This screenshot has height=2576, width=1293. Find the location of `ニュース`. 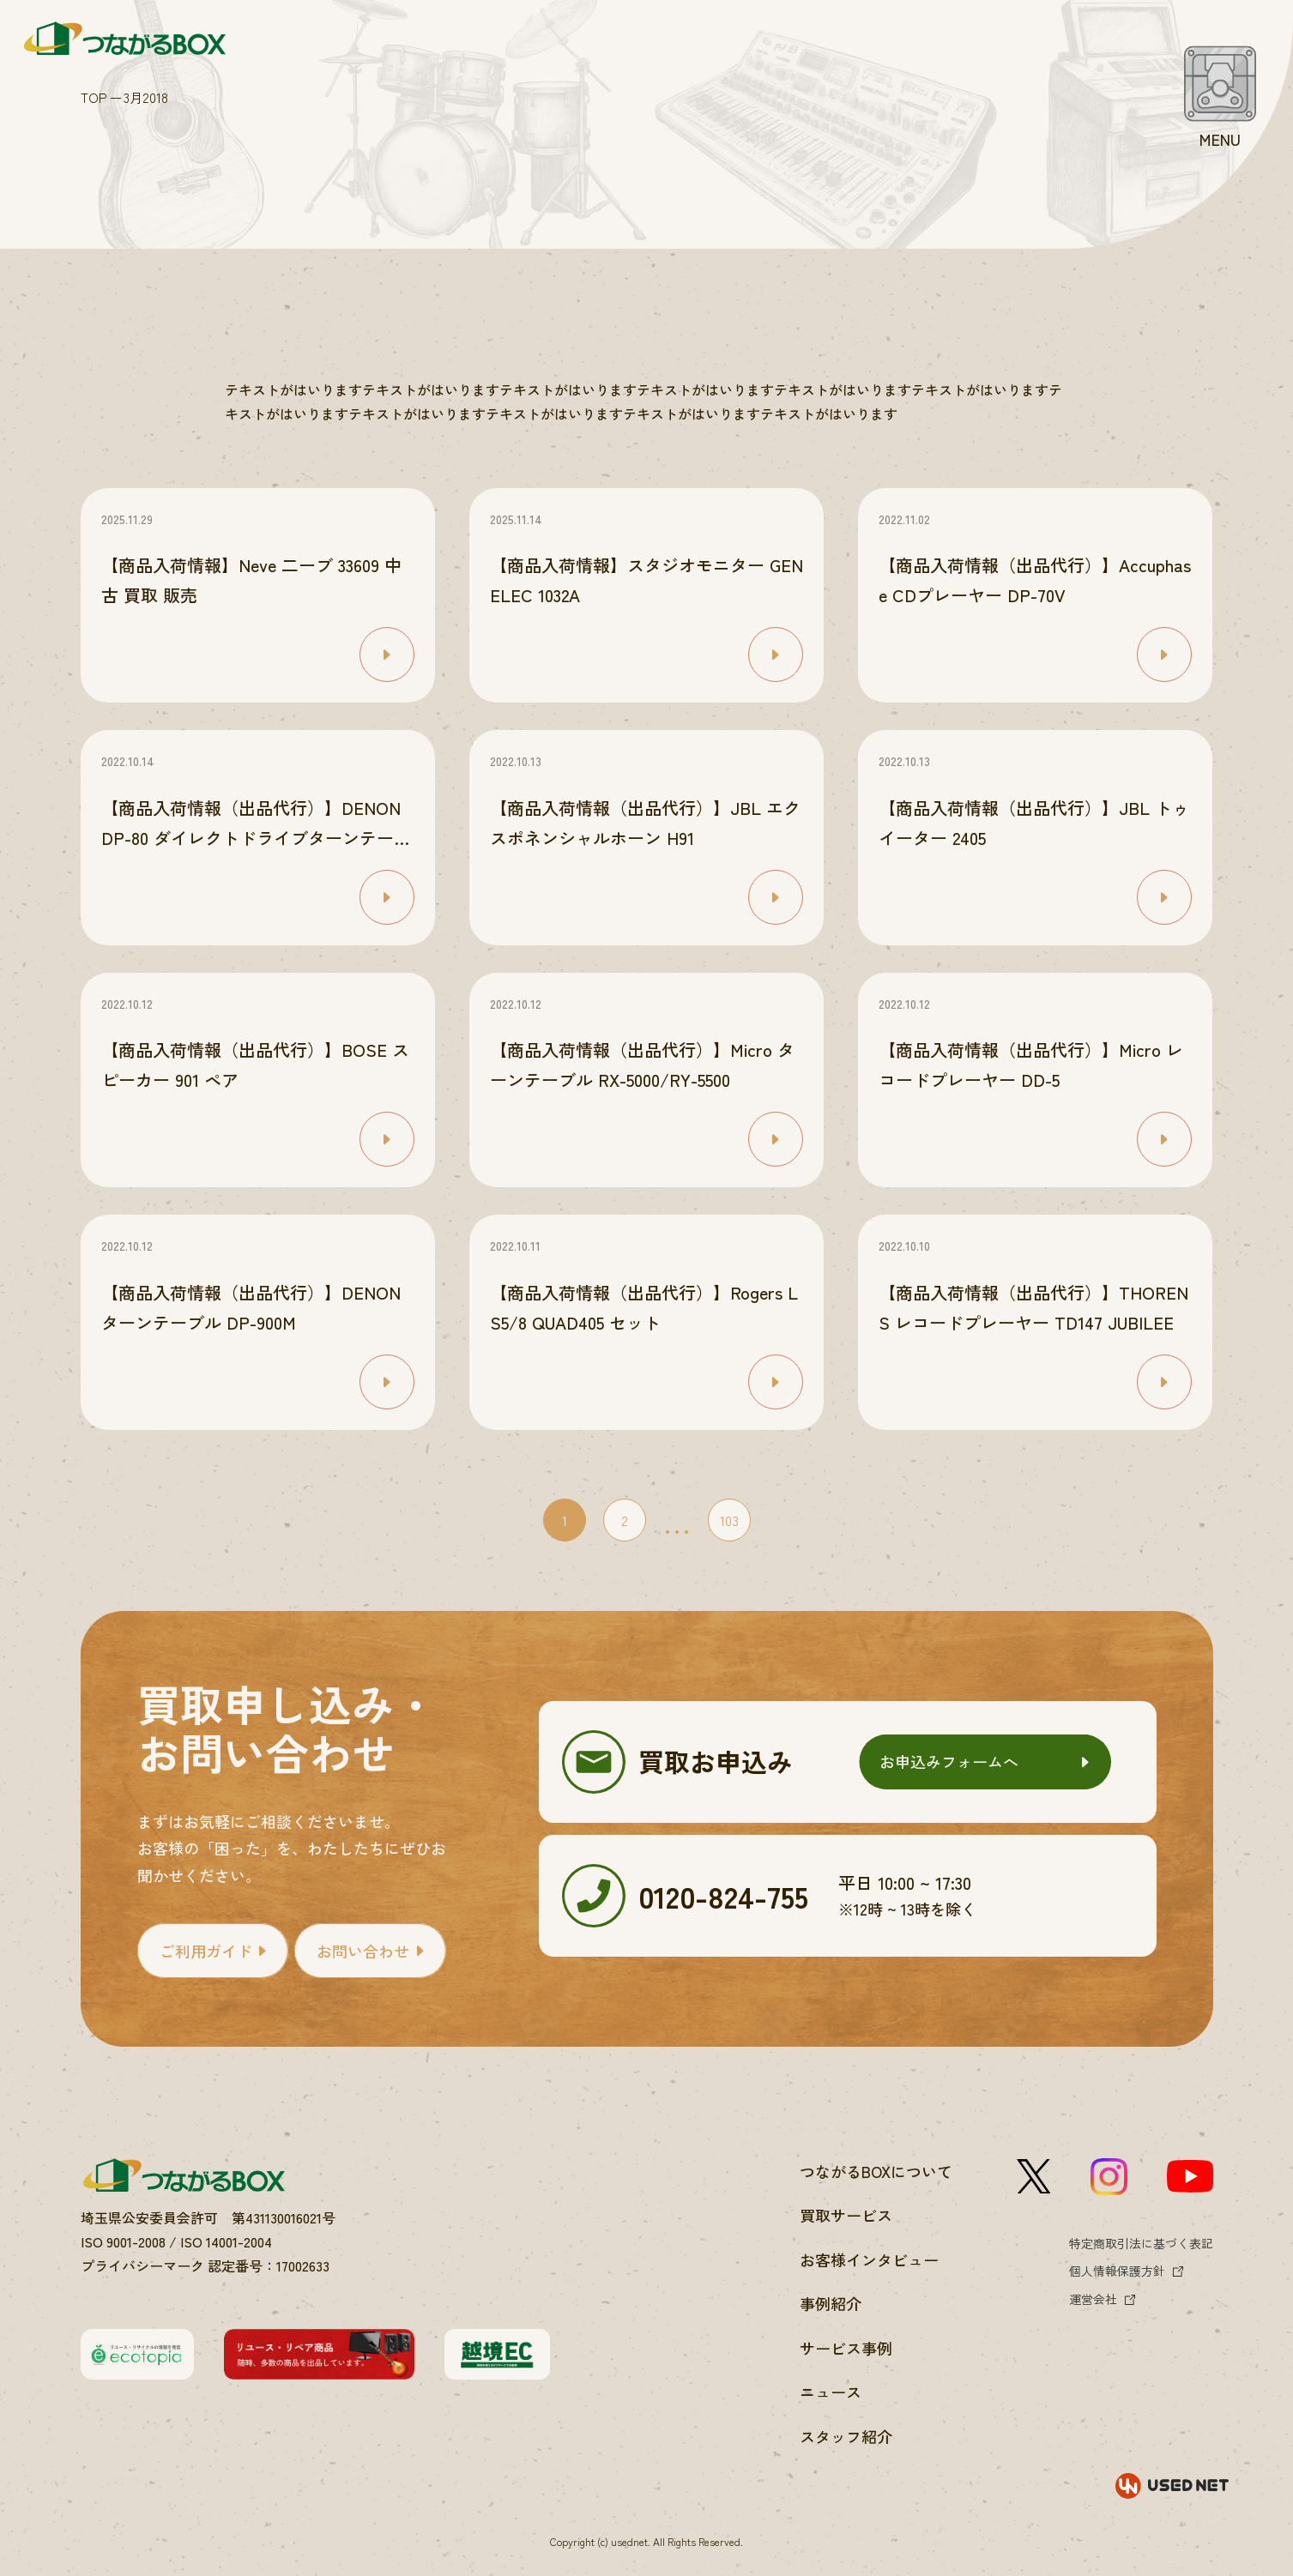

ニュース is located at coordinates (830, 2391).